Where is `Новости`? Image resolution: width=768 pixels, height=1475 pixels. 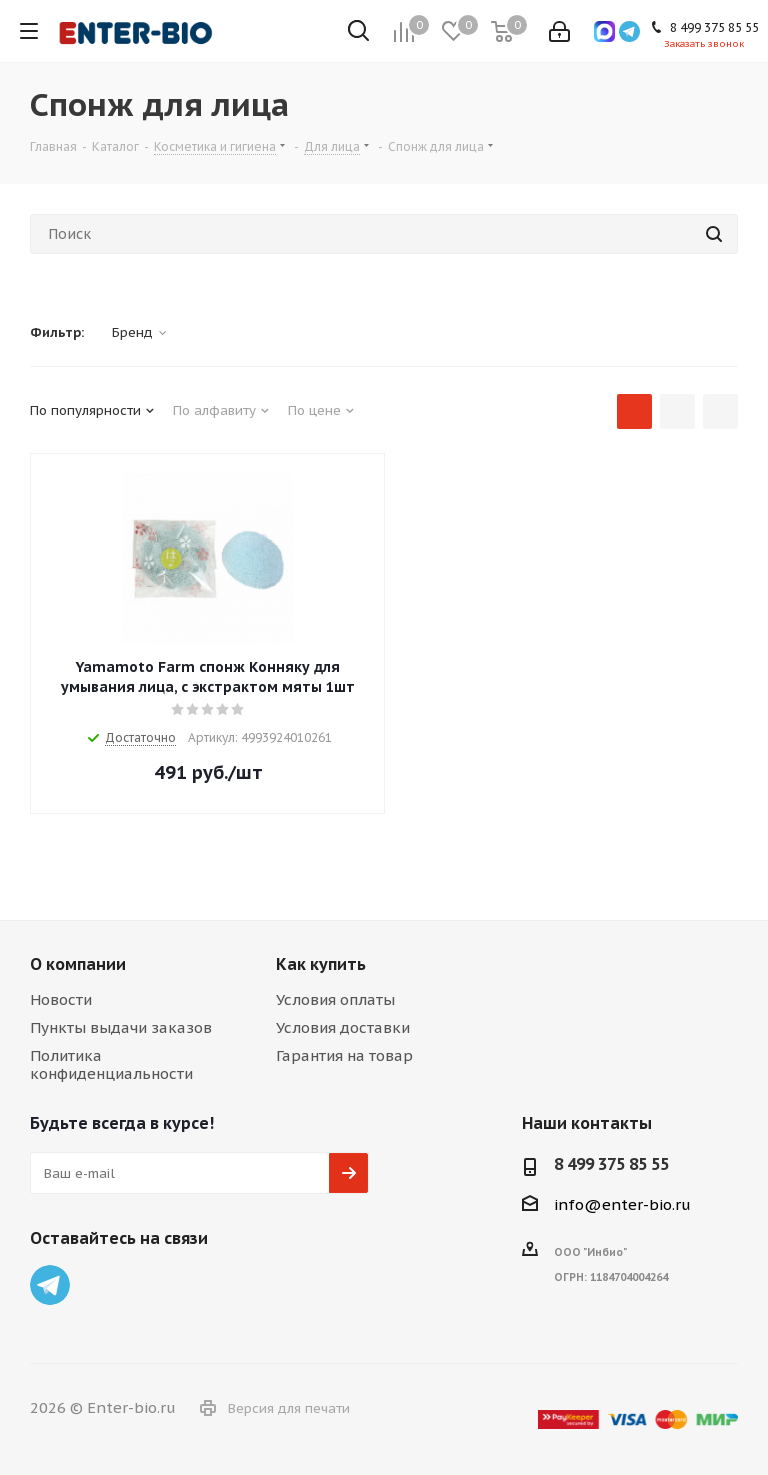
Новости is located at coordinates (61, 999).